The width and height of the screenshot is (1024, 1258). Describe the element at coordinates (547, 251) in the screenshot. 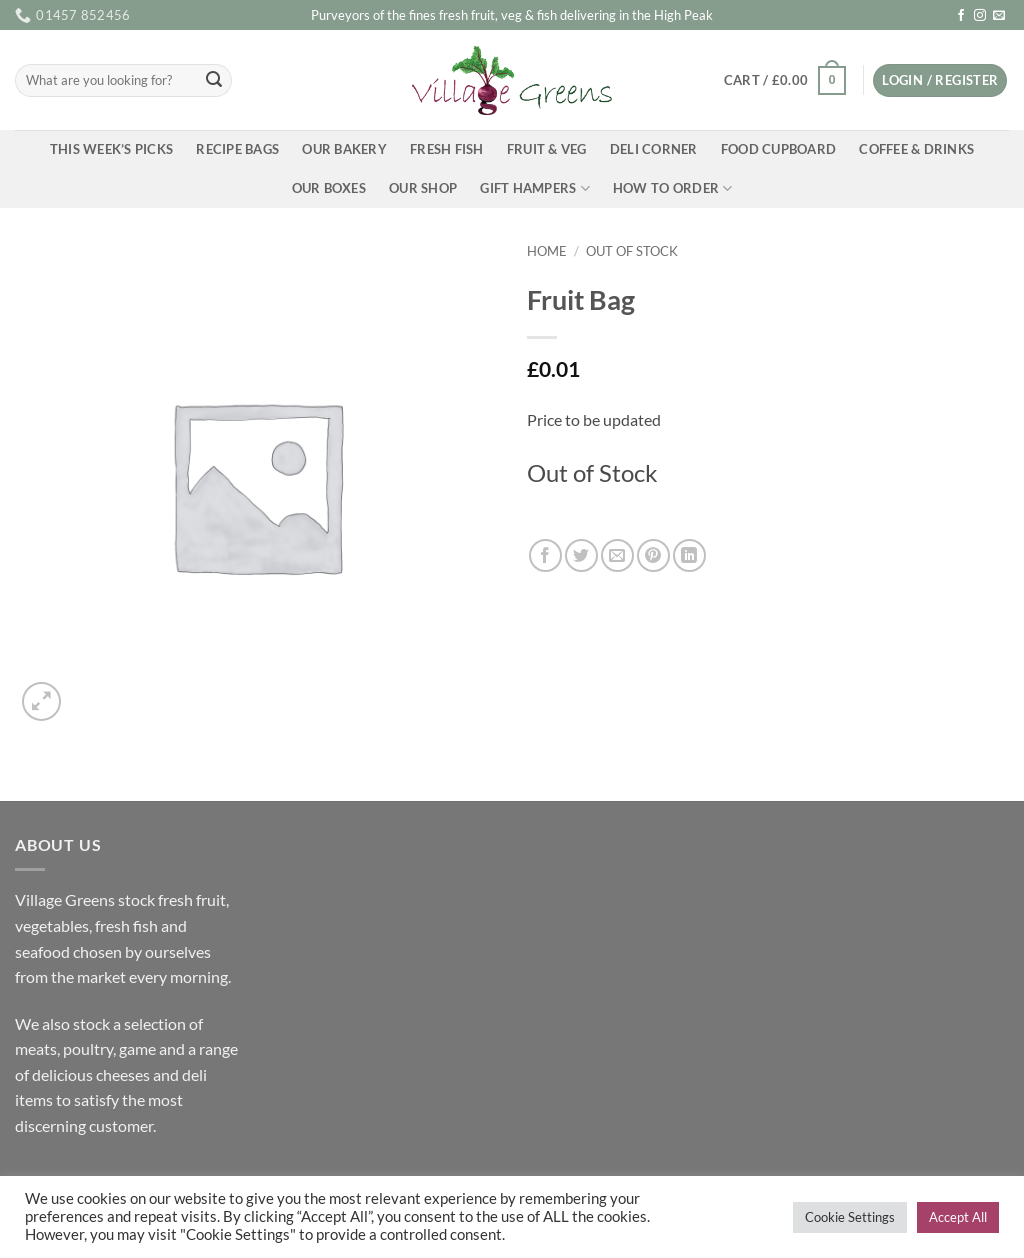

I see `Home` at that location.